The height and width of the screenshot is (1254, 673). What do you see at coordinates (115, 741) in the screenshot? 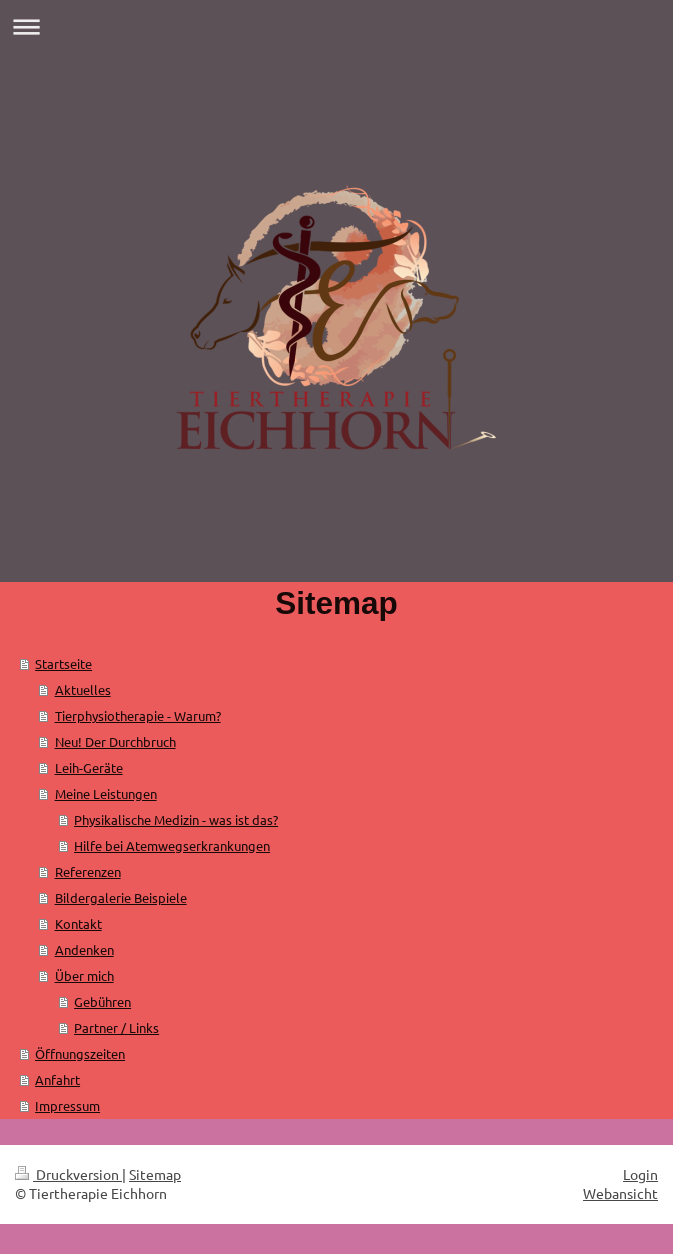
I see `Neu! Der Durchbruch` at bounding box center [115, 741].